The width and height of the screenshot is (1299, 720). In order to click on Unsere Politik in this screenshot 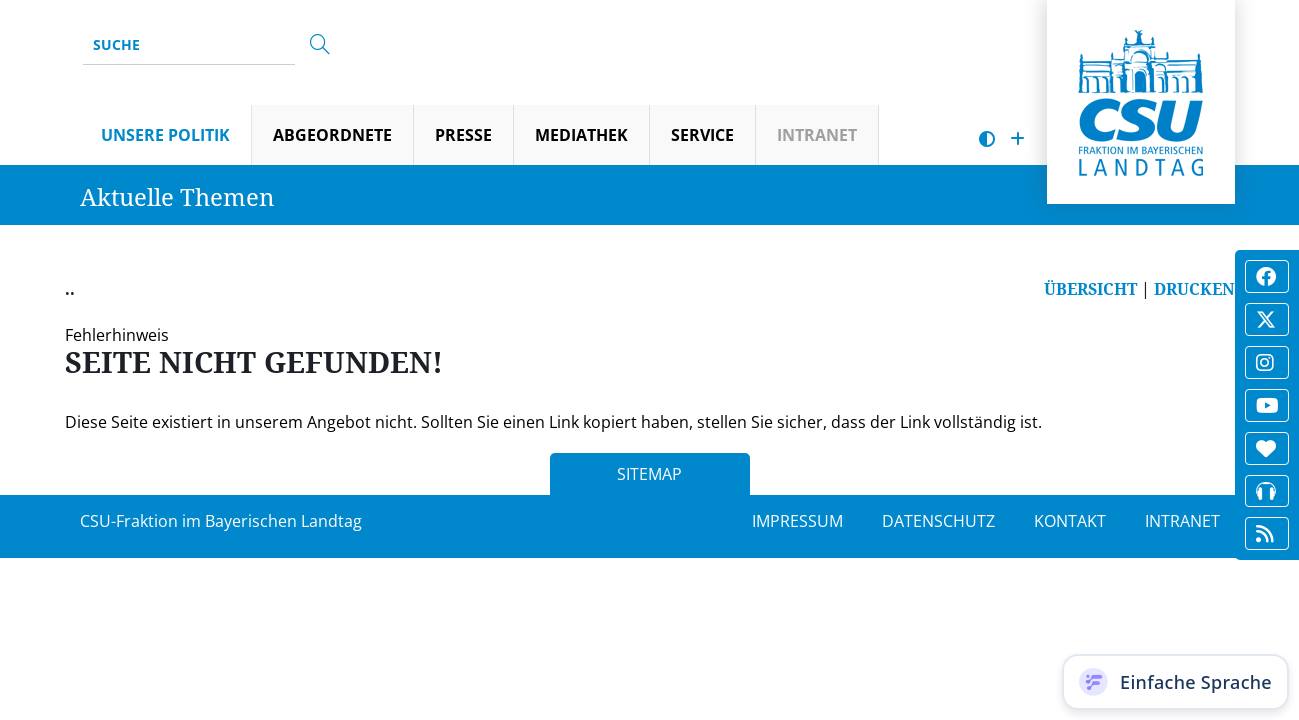, I will do `click(165, 135)`.